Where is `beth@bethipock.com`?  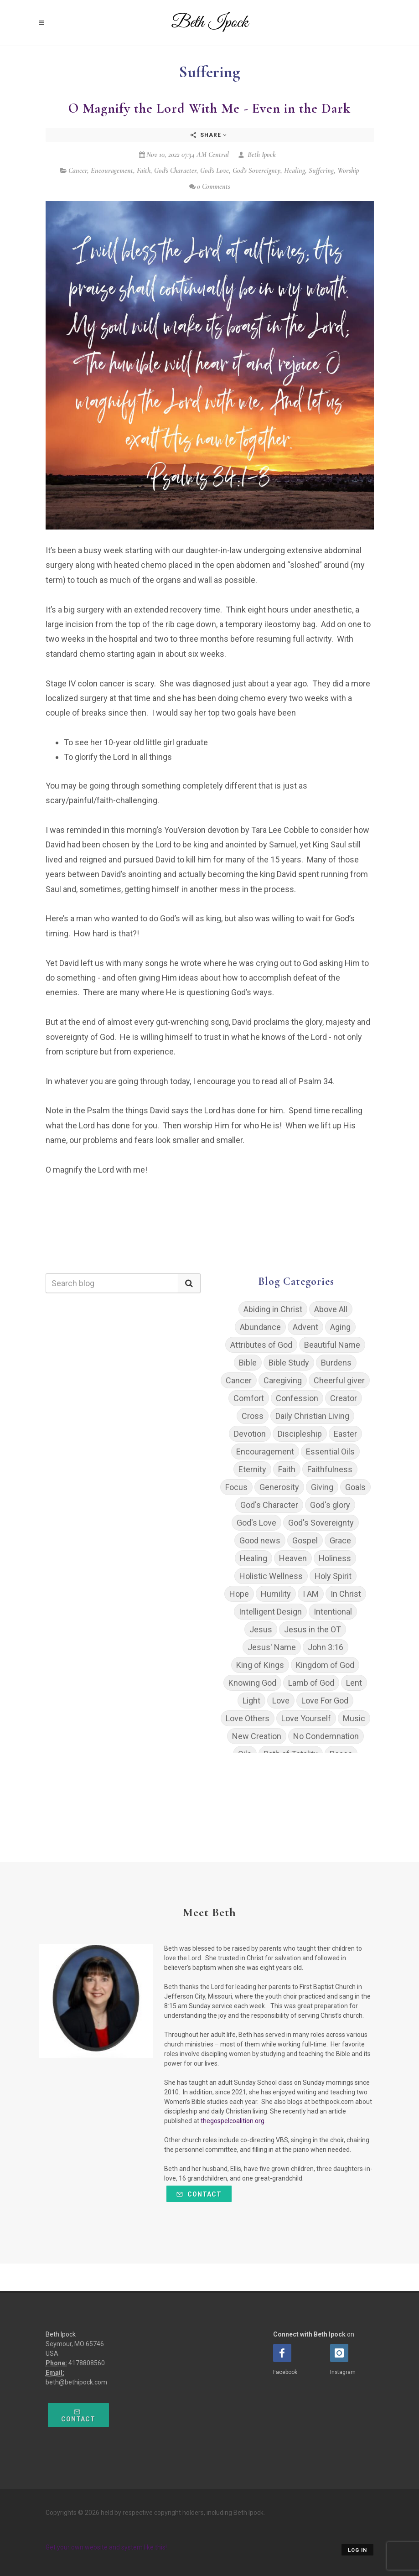 beth@bethipock.com is located at coordinates (76, 2382).